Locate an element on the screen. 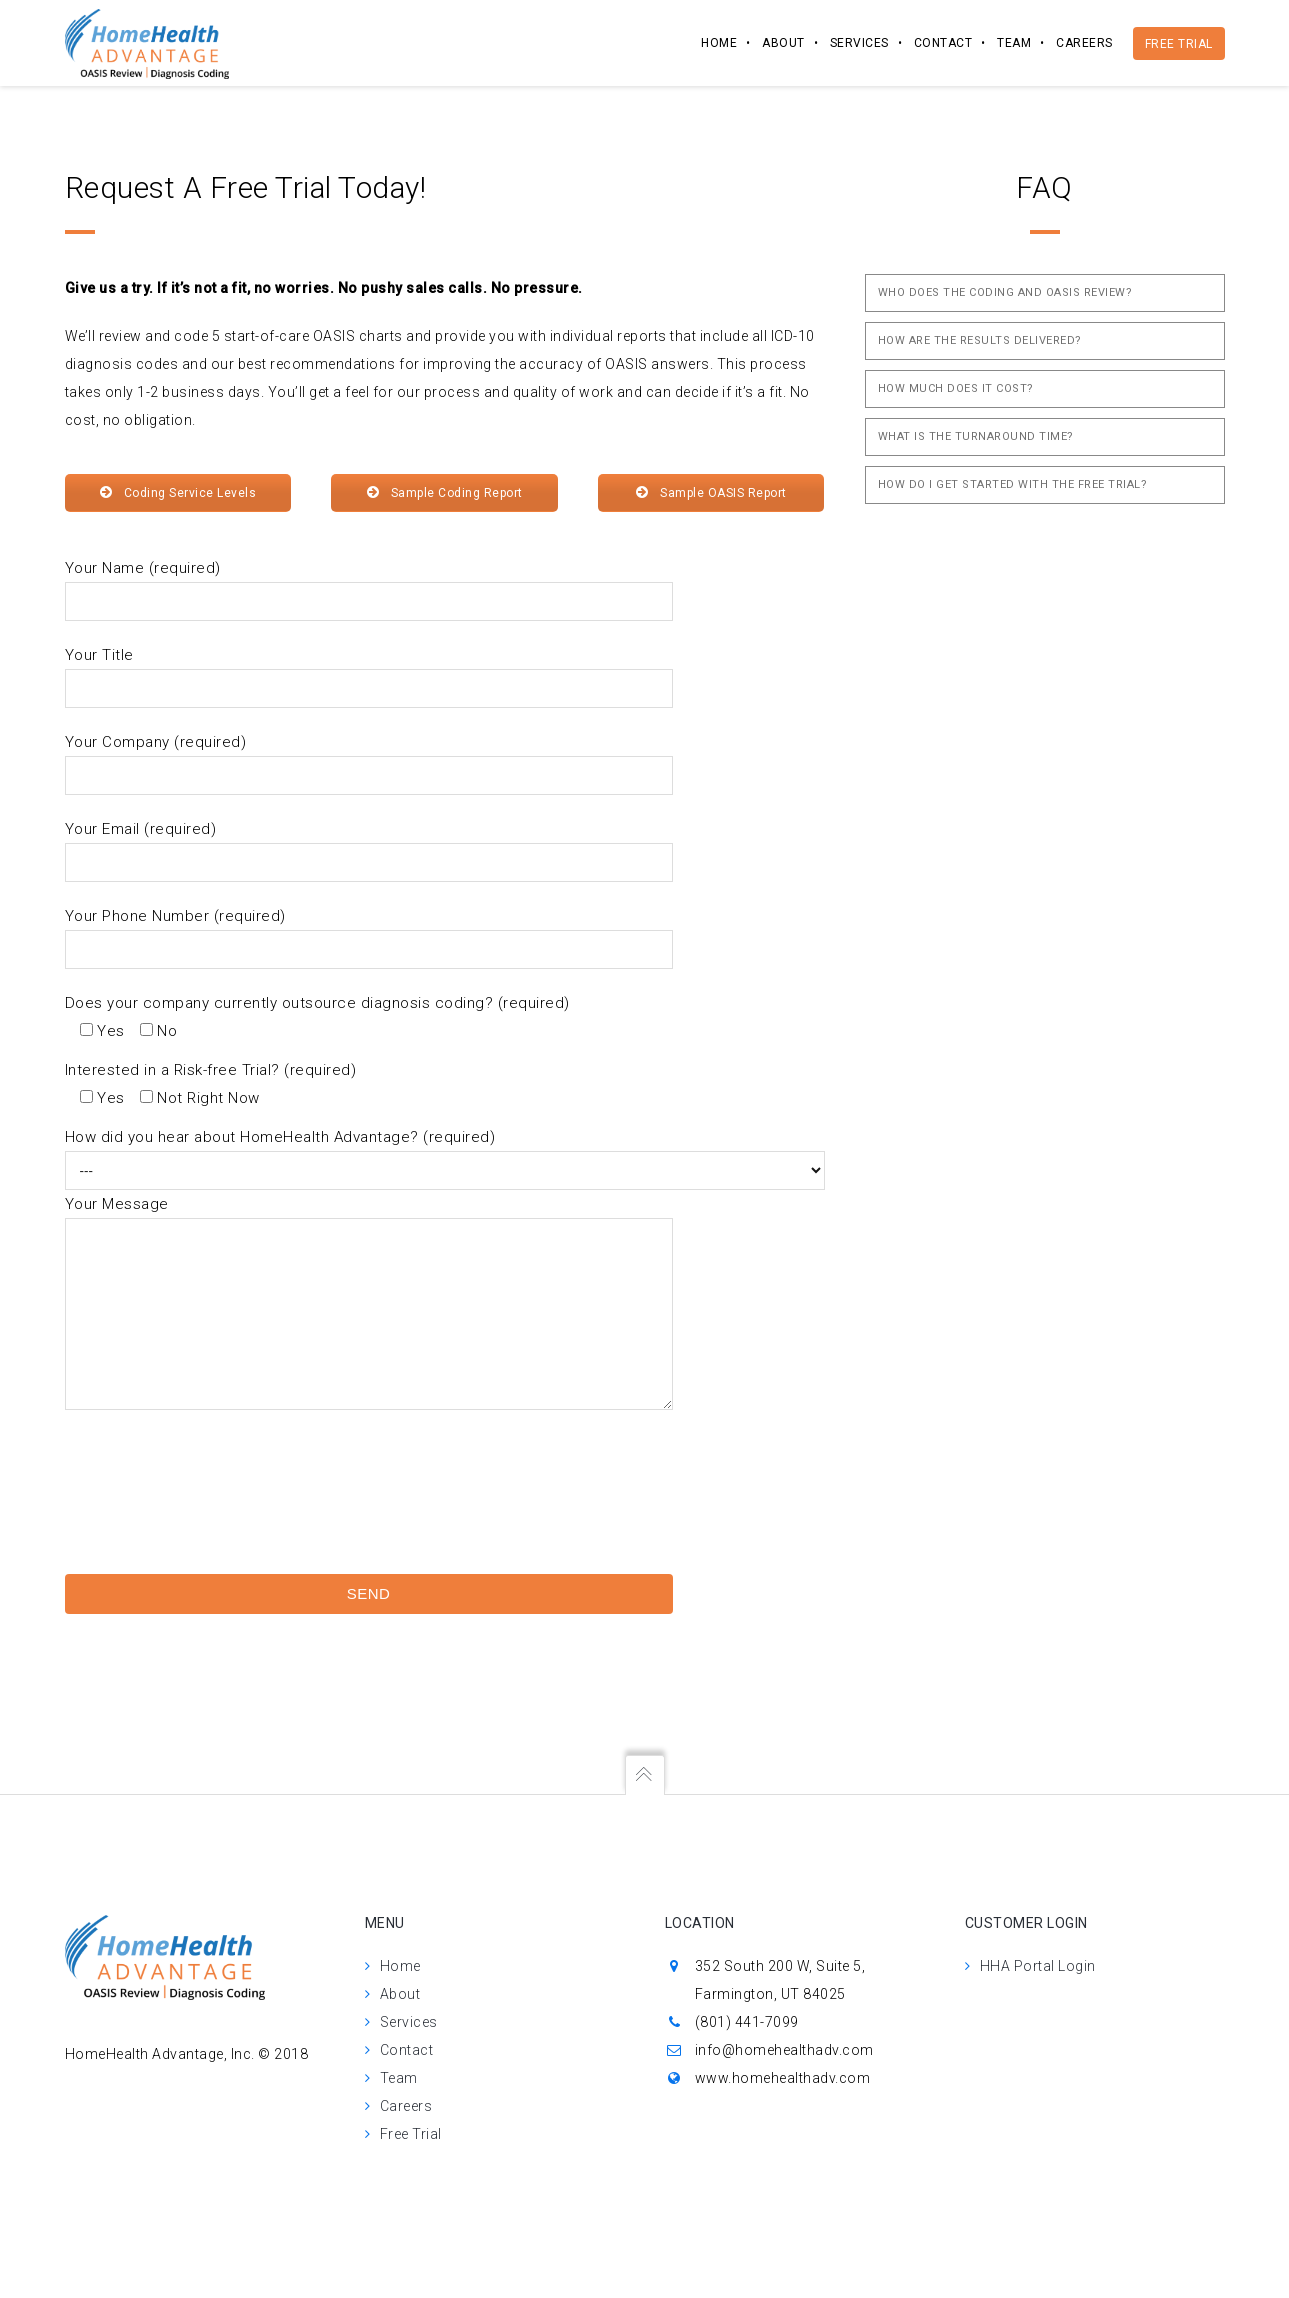 The height and width of the screenshot is (2298, 1289). Interested in a Risk-free Trial? (required) is located at coordinates (211, 1070).